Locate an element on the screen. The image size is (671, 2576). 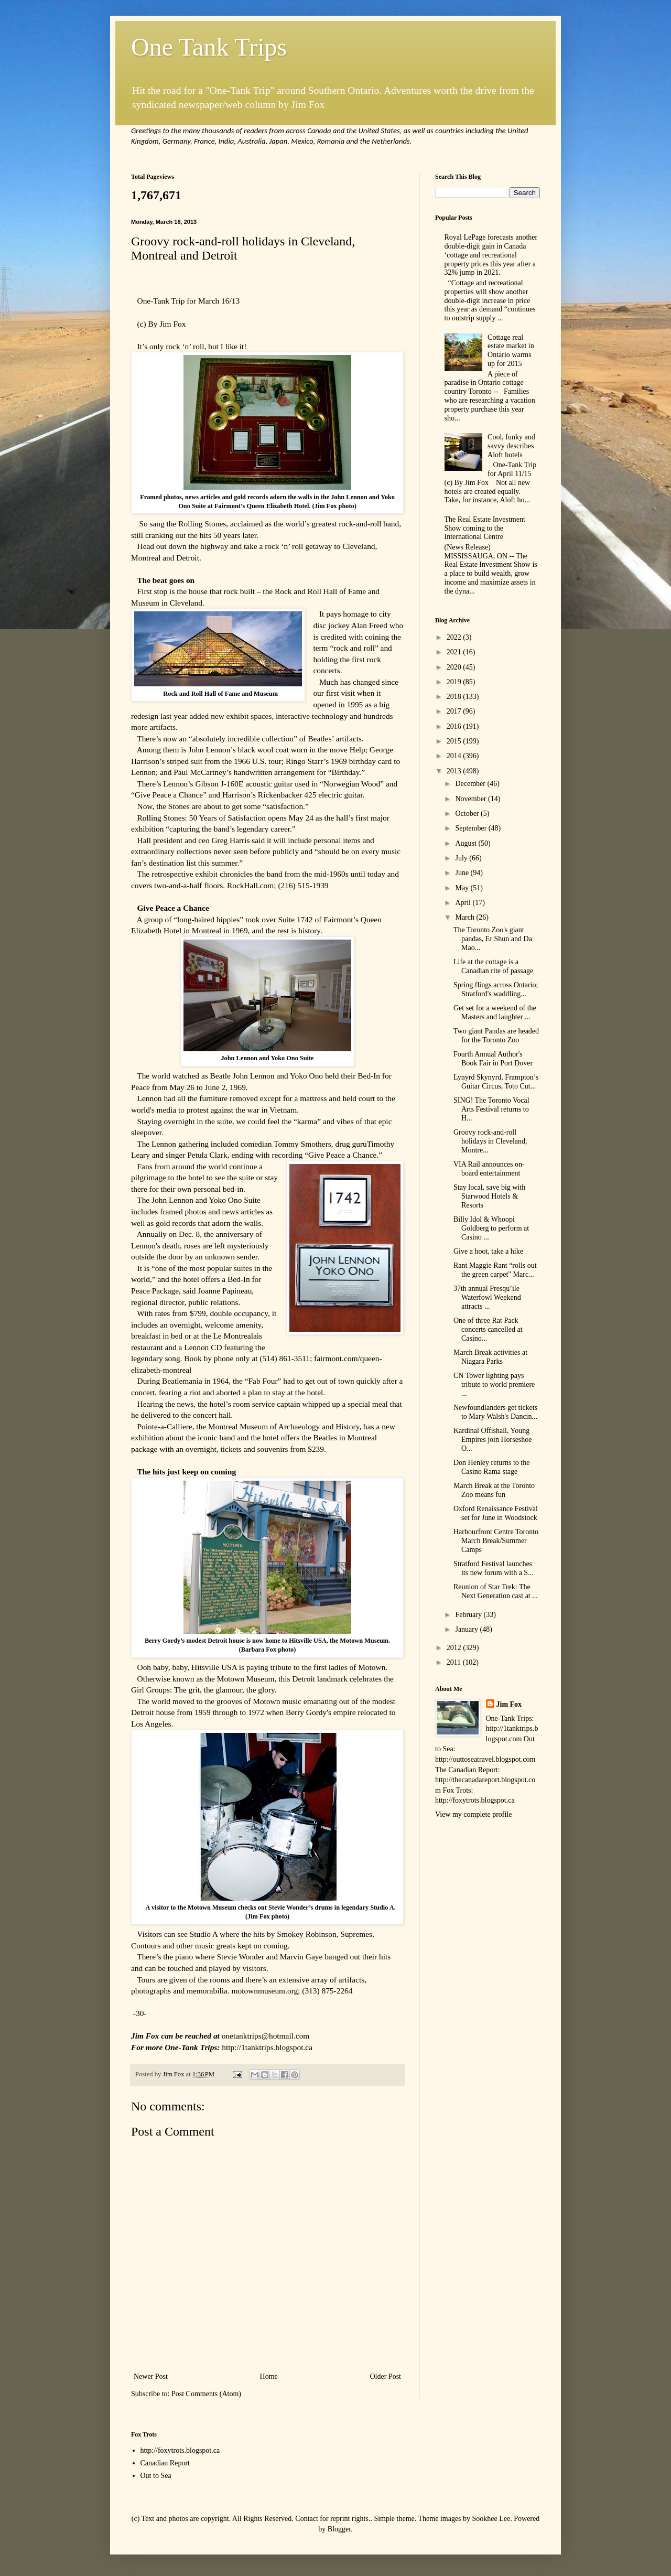
Blogger is located at coordinates (339, 2529).